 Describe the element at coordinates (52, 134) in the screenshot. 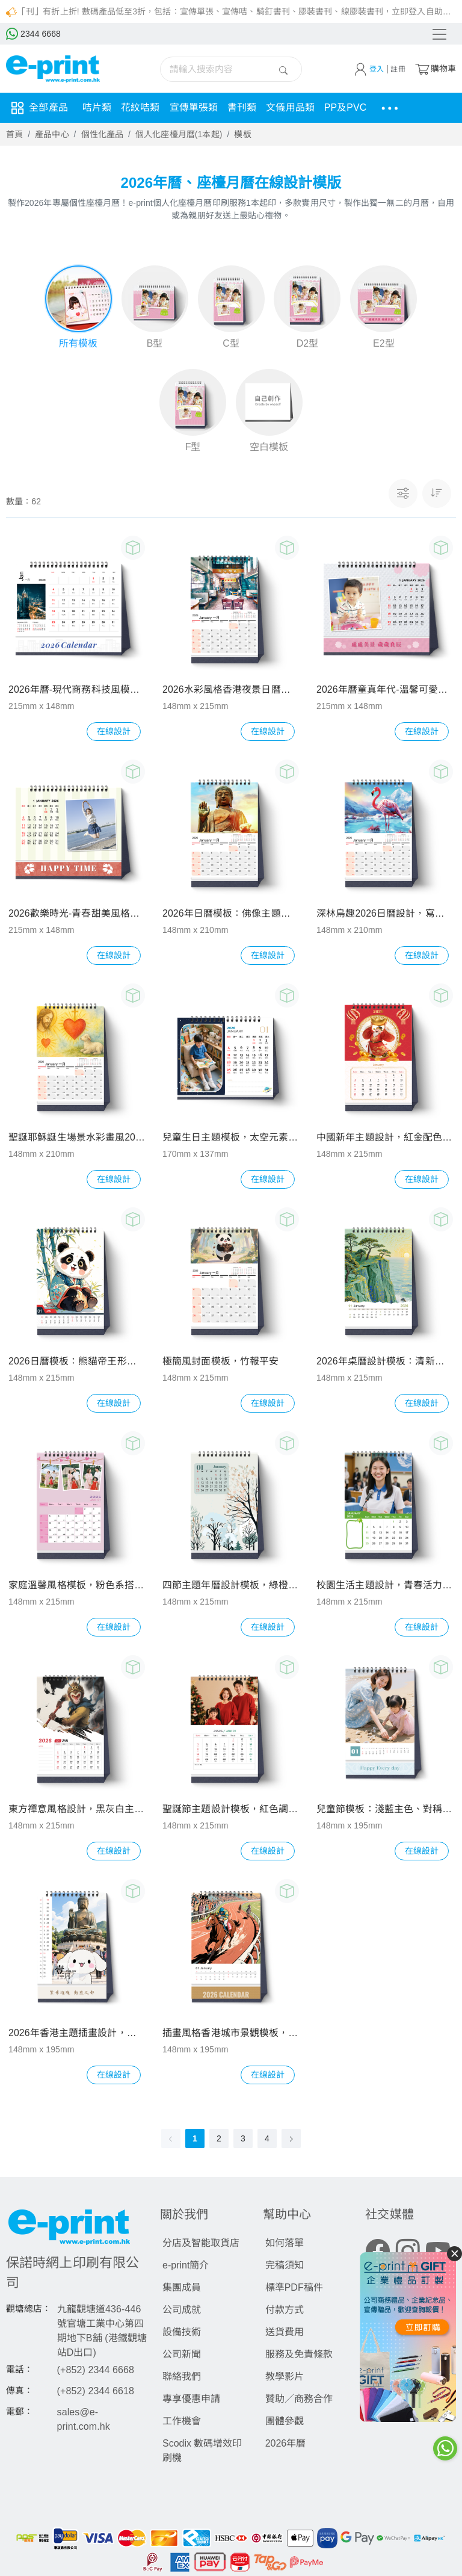

I see `產品中心` at that location.